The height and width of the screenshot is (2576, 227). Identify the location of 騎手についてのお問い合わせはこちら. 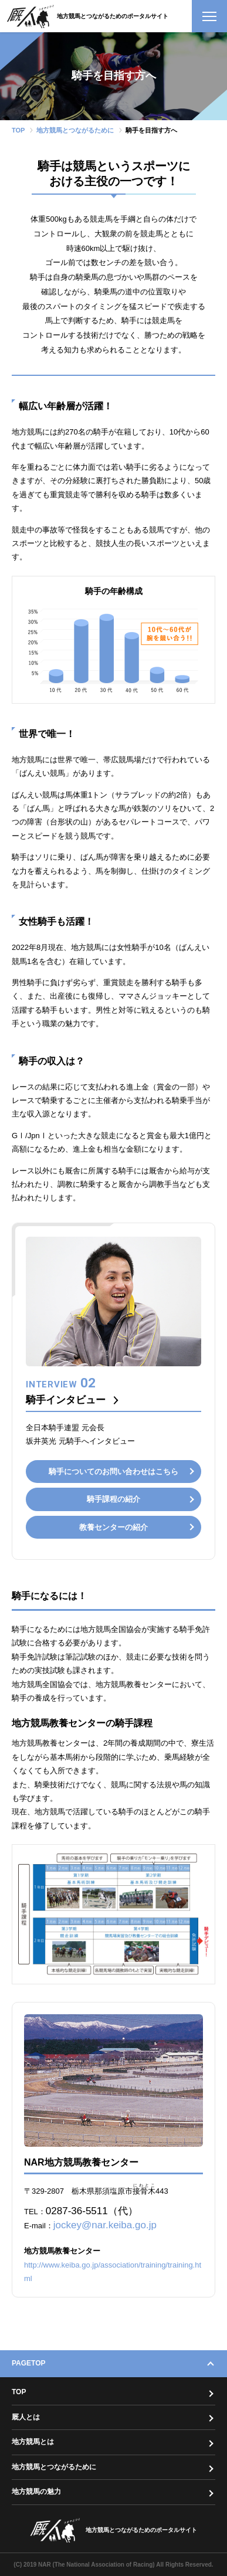
(113, 1471).